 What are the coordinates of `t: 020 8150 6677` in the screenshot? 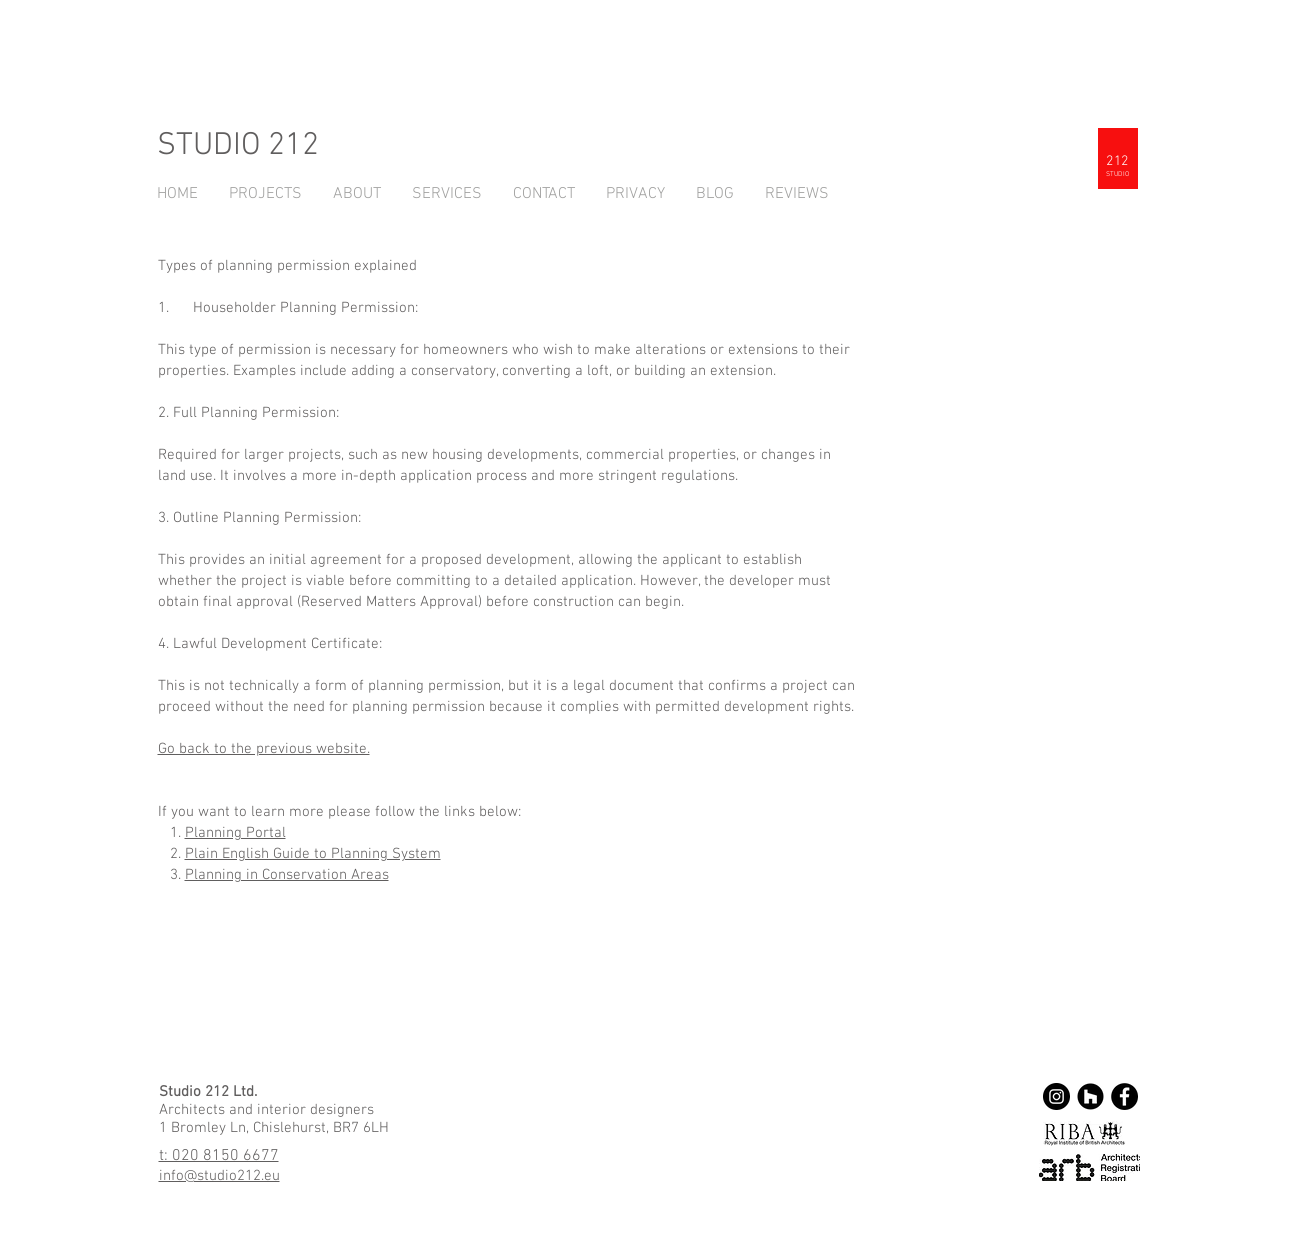 It's located at (219, 1156).